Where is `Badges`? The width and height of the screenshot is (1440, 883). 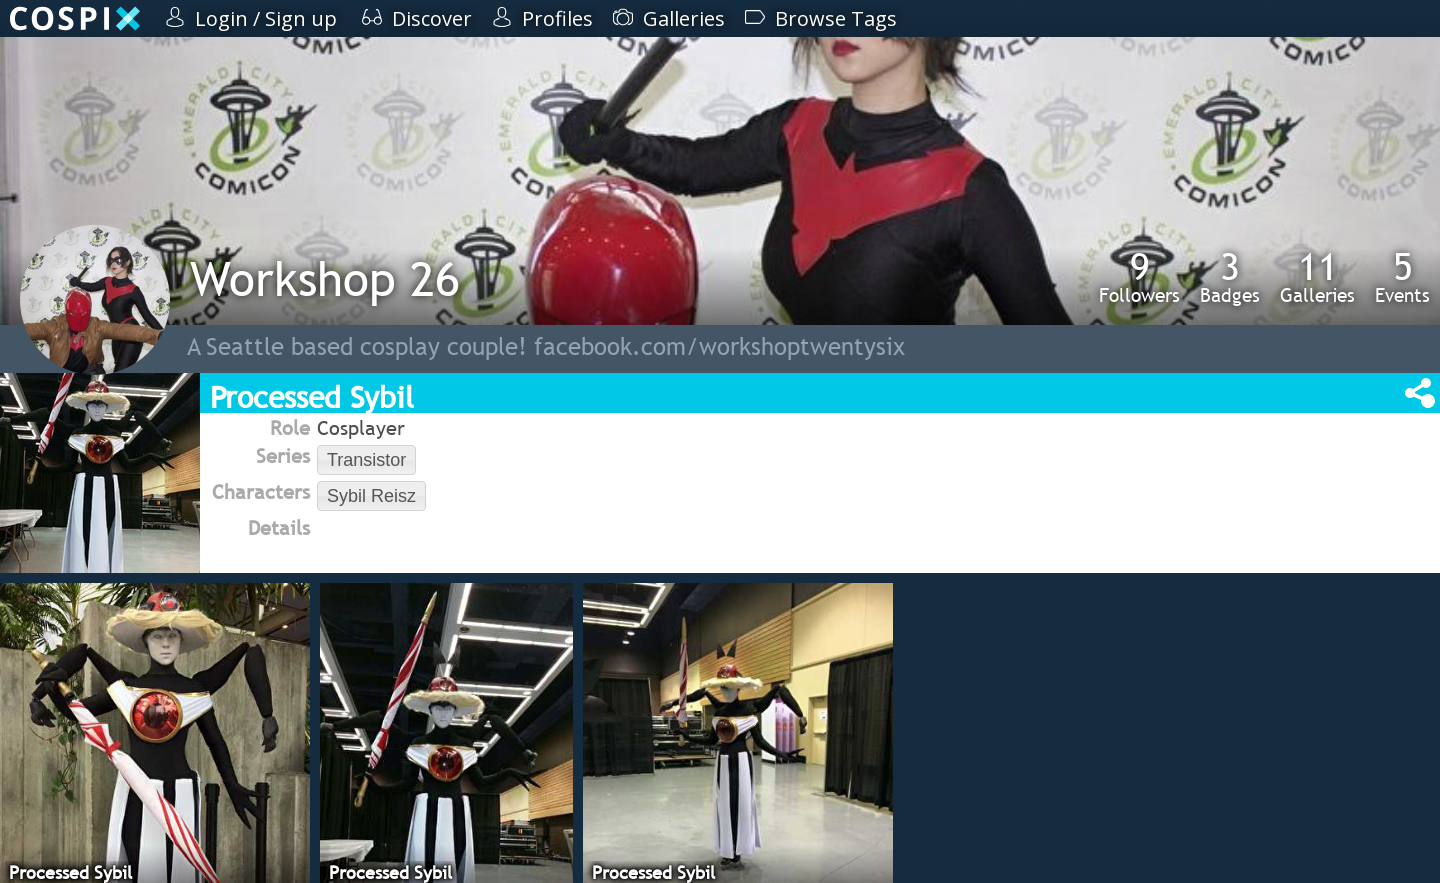 Badges is located at coordinates (1230, 277).